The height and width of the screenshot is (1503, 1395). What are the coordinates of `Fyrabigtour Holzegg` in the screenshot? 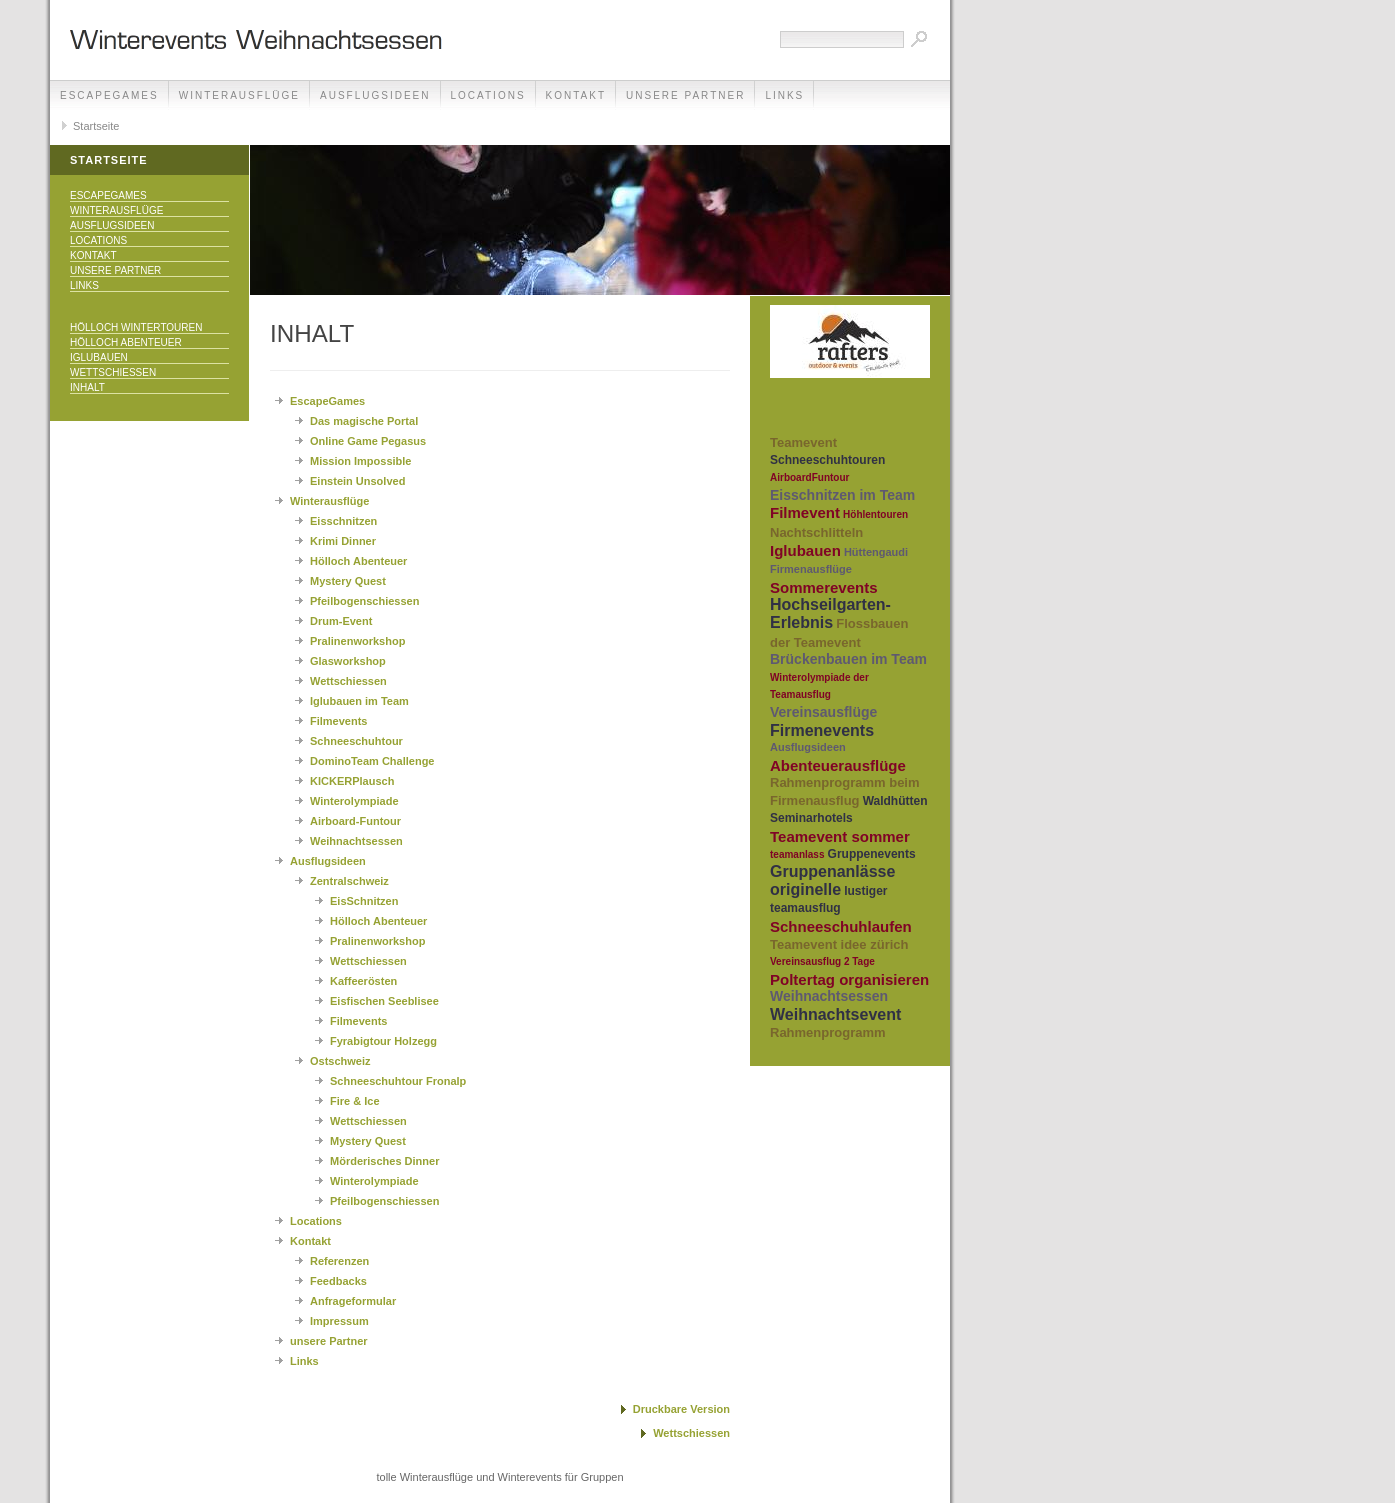 It's located at (383, 1041).